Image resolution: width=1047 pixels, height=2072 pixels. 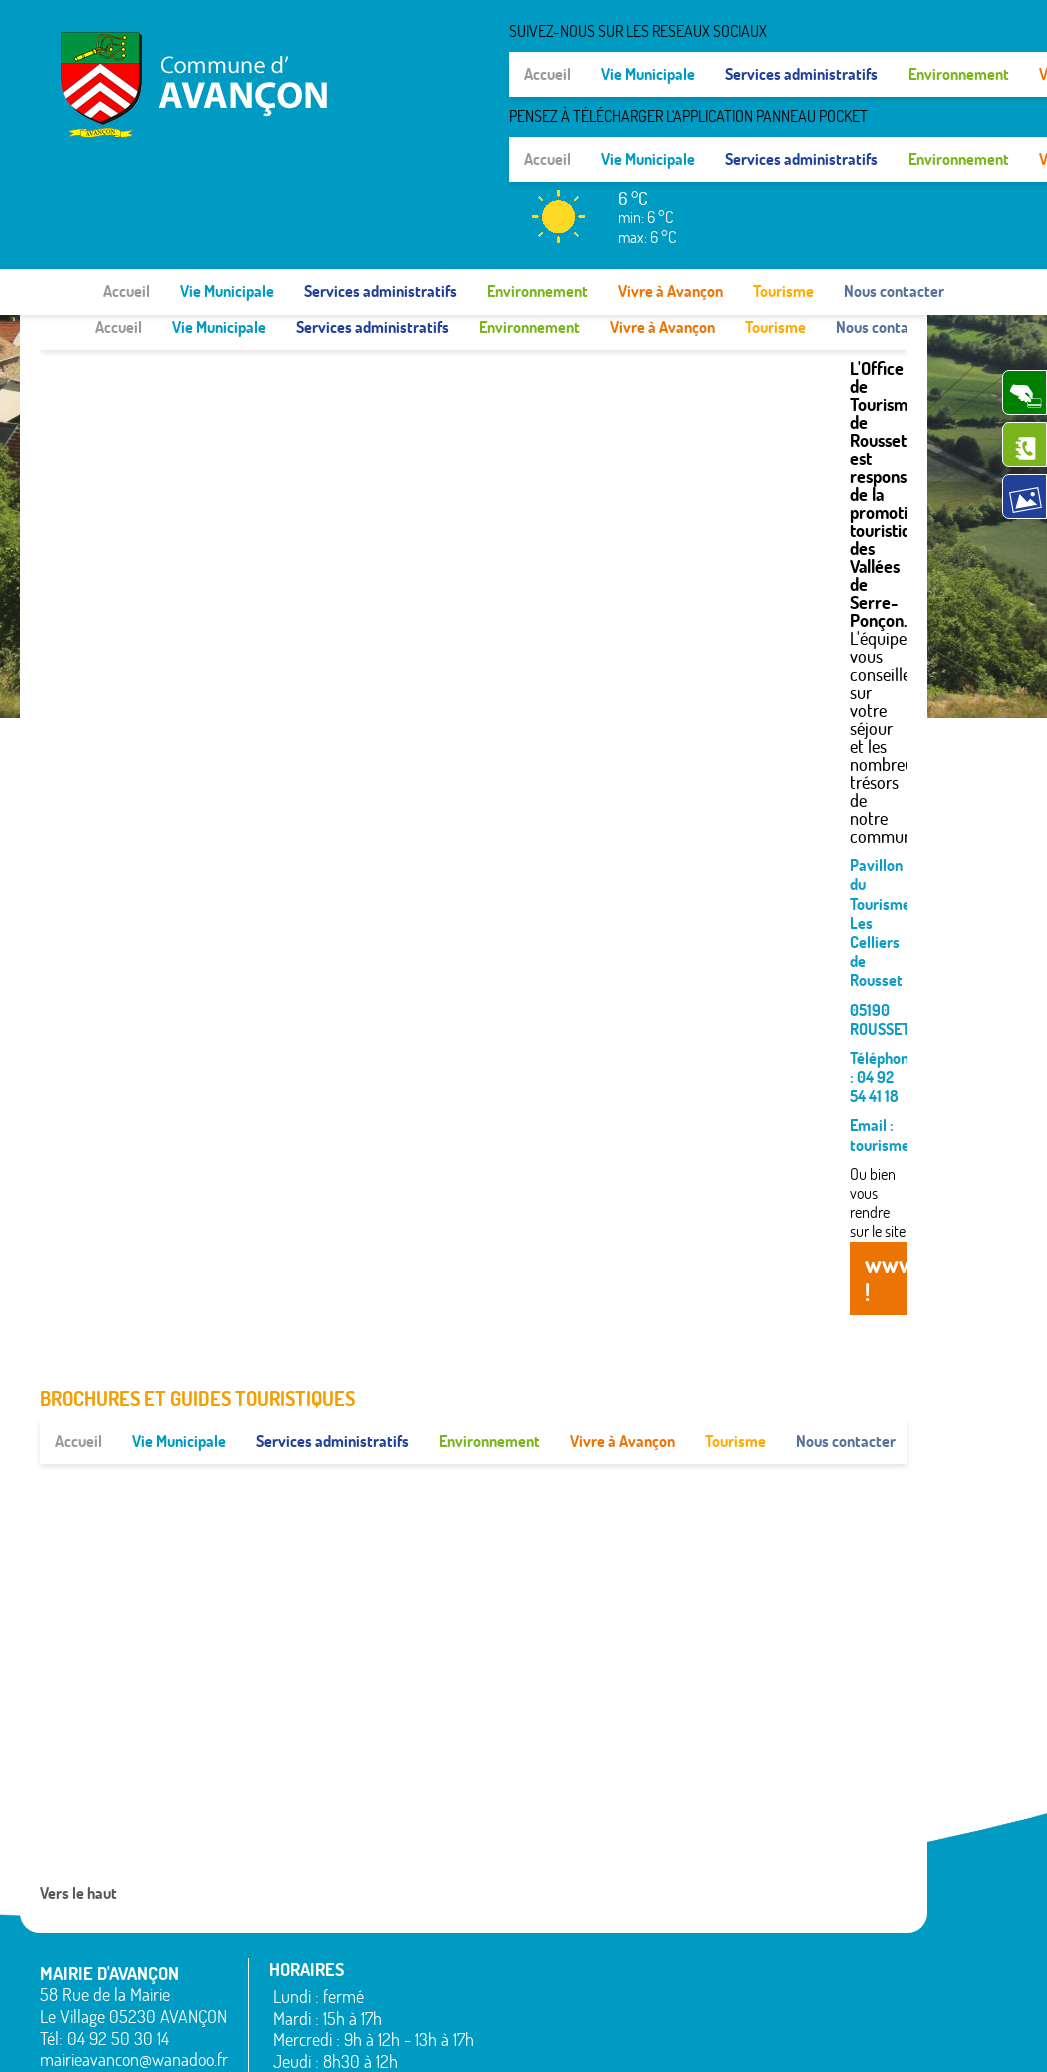 I want to click on La Bâtie-Vieille, so click(x=688, y=1876).